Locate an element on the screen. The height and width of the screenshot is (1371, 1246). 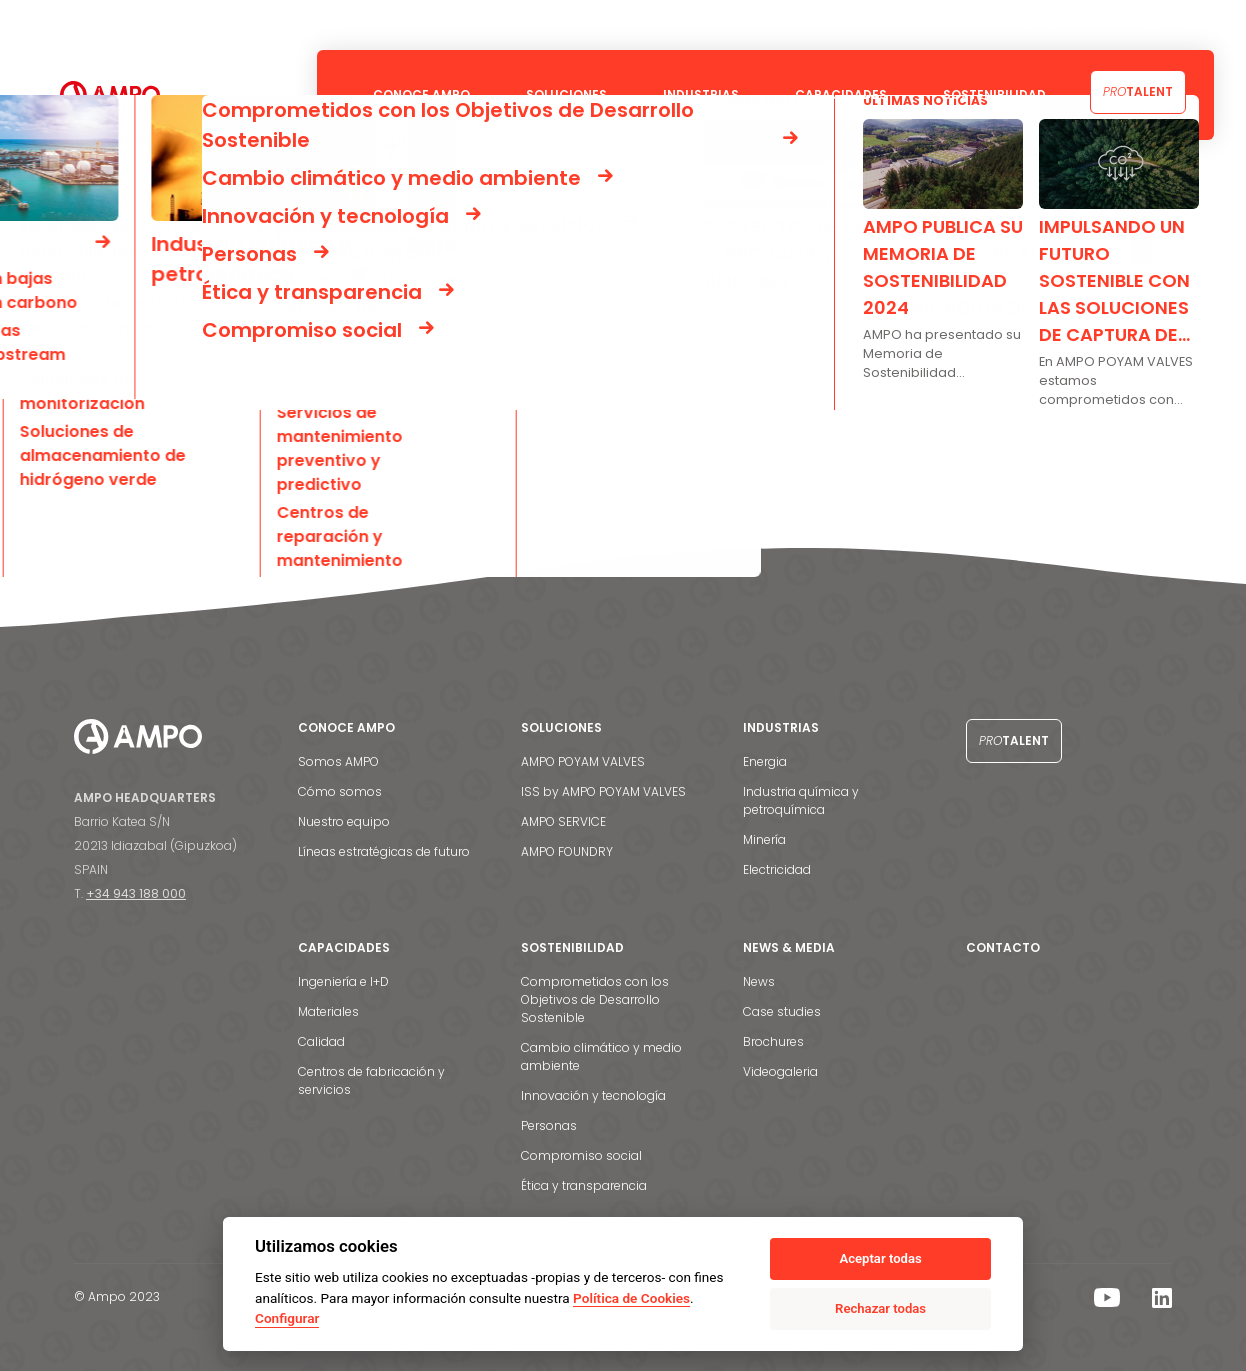
Configurar is located at coordinates (287, 1318).